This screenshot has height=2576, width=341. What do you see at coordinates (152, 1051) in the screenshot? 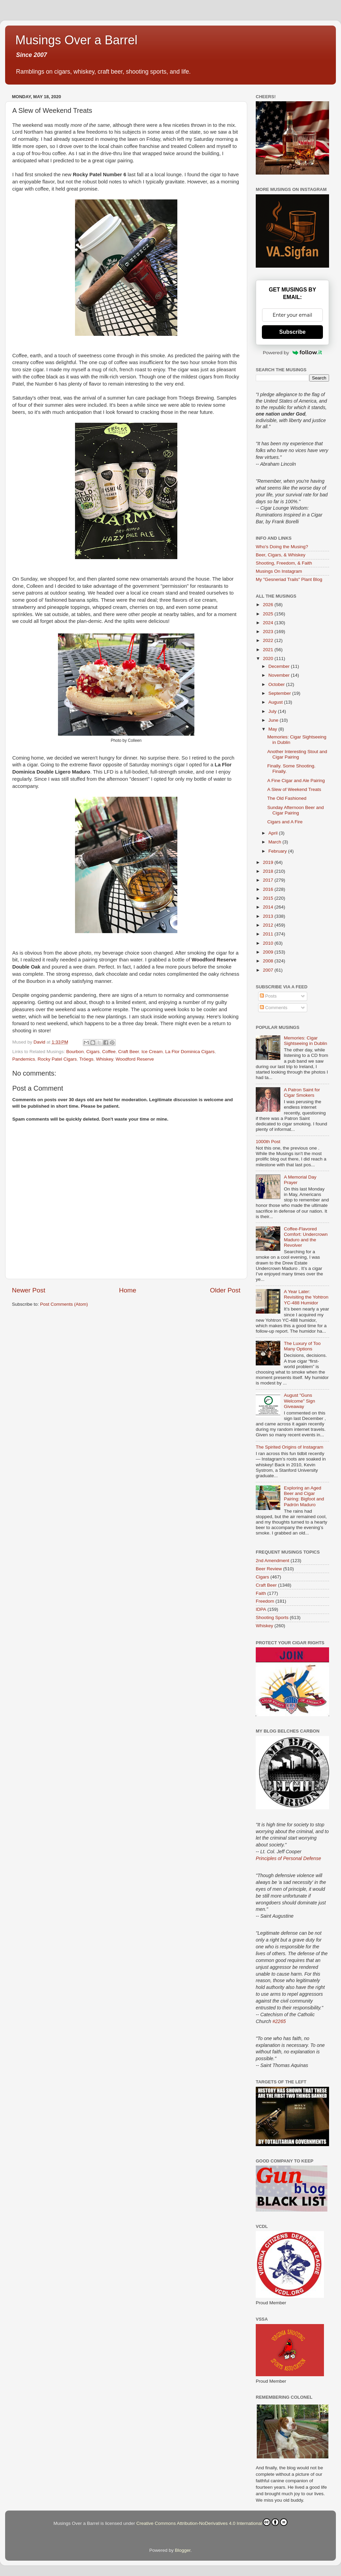
I see `Ice Cream` at bounding box center [152, 1051].